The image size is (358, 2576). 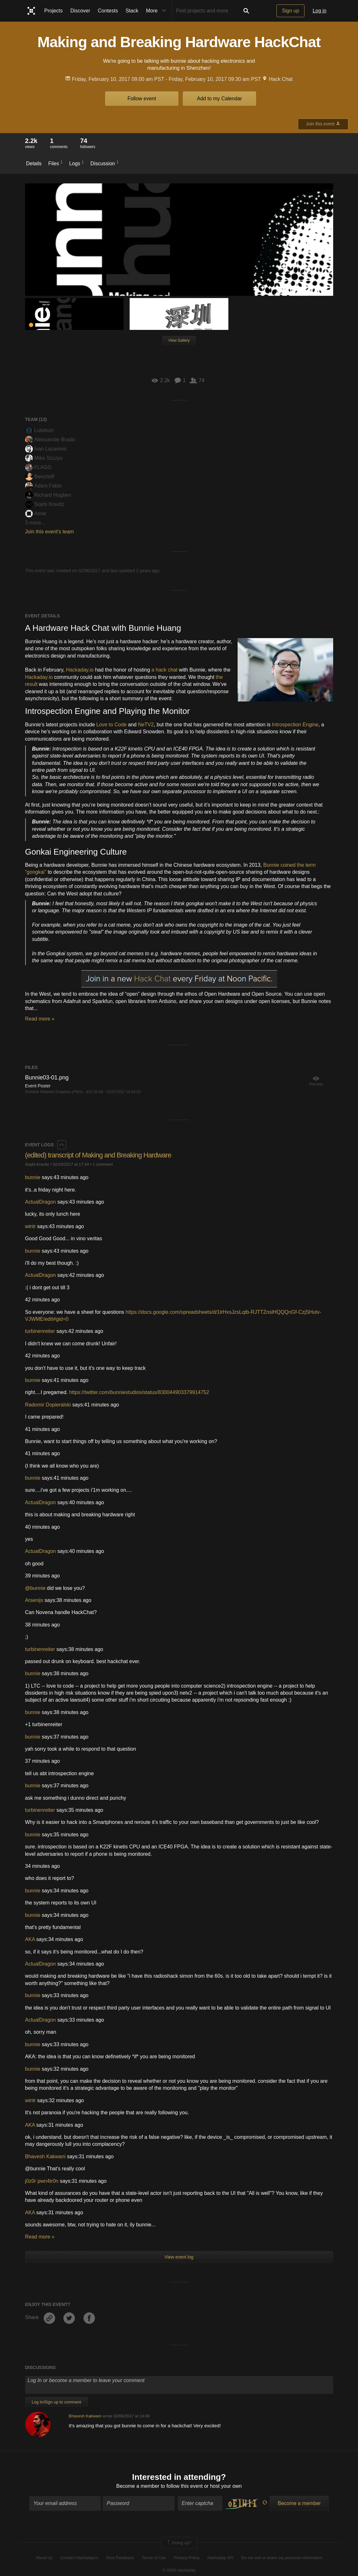 What do you see at coordinates (40, 1202) in the screenshot?
I see `ActualDragon` at bounding box center [40, 1202].